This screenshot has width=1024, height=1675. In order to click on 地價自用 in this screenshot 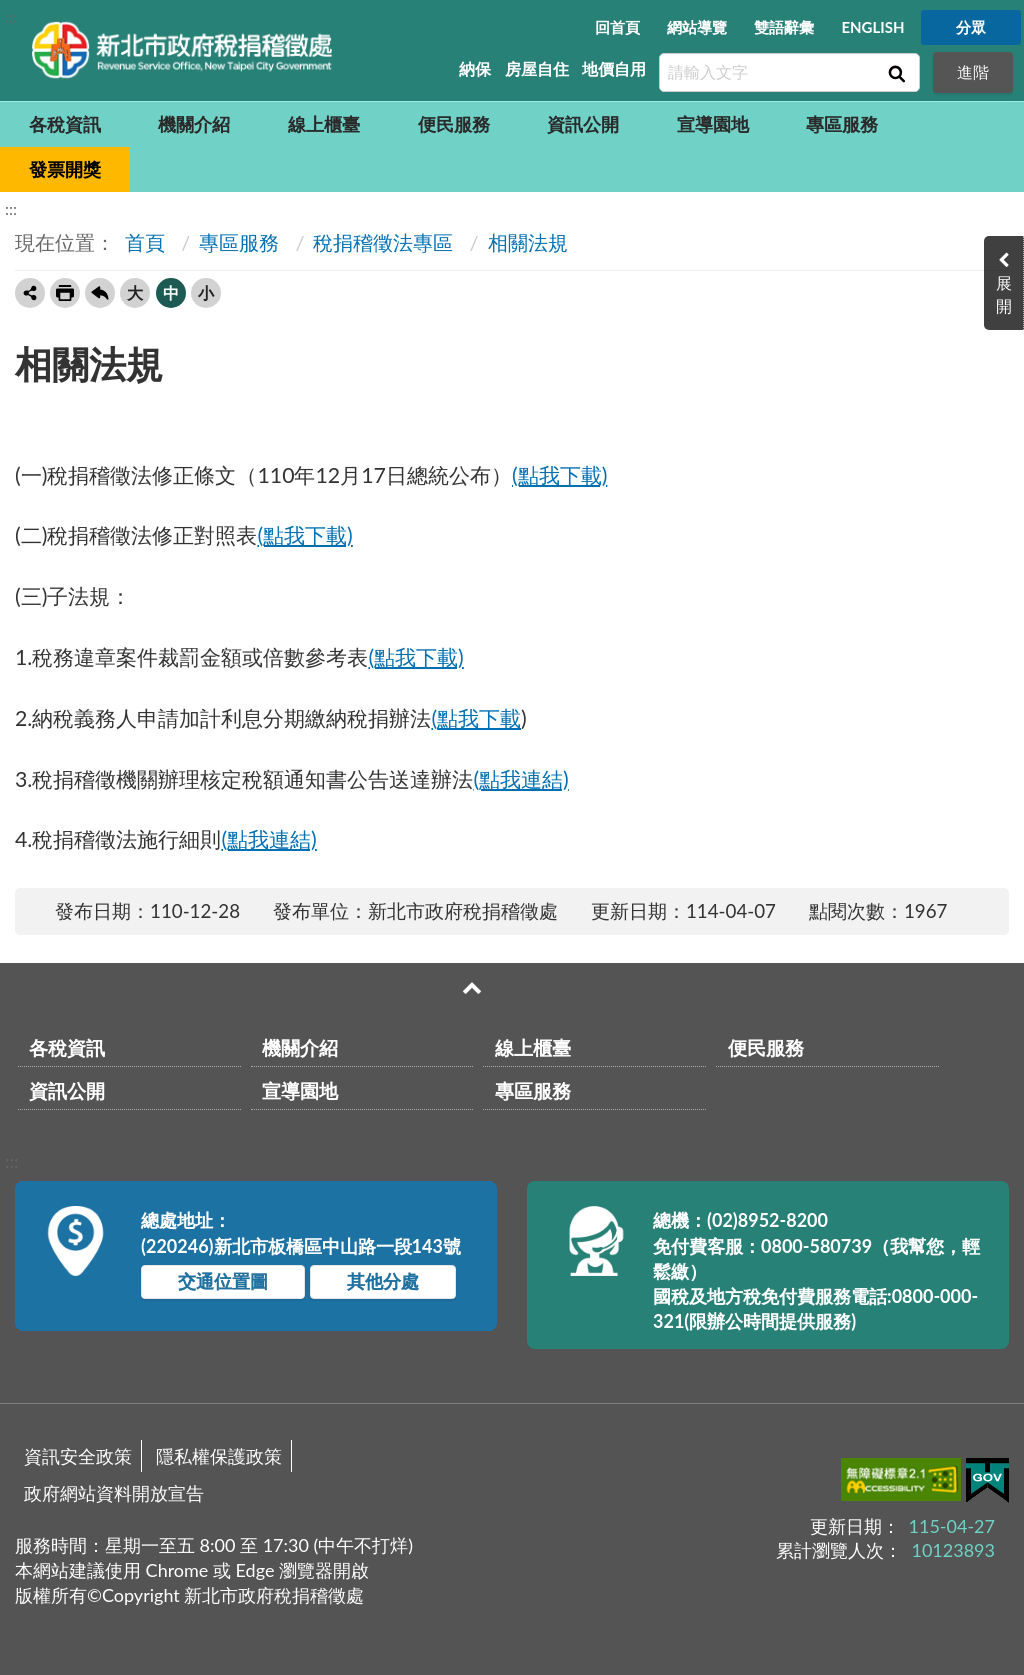, I will do `click(614, 68)`.